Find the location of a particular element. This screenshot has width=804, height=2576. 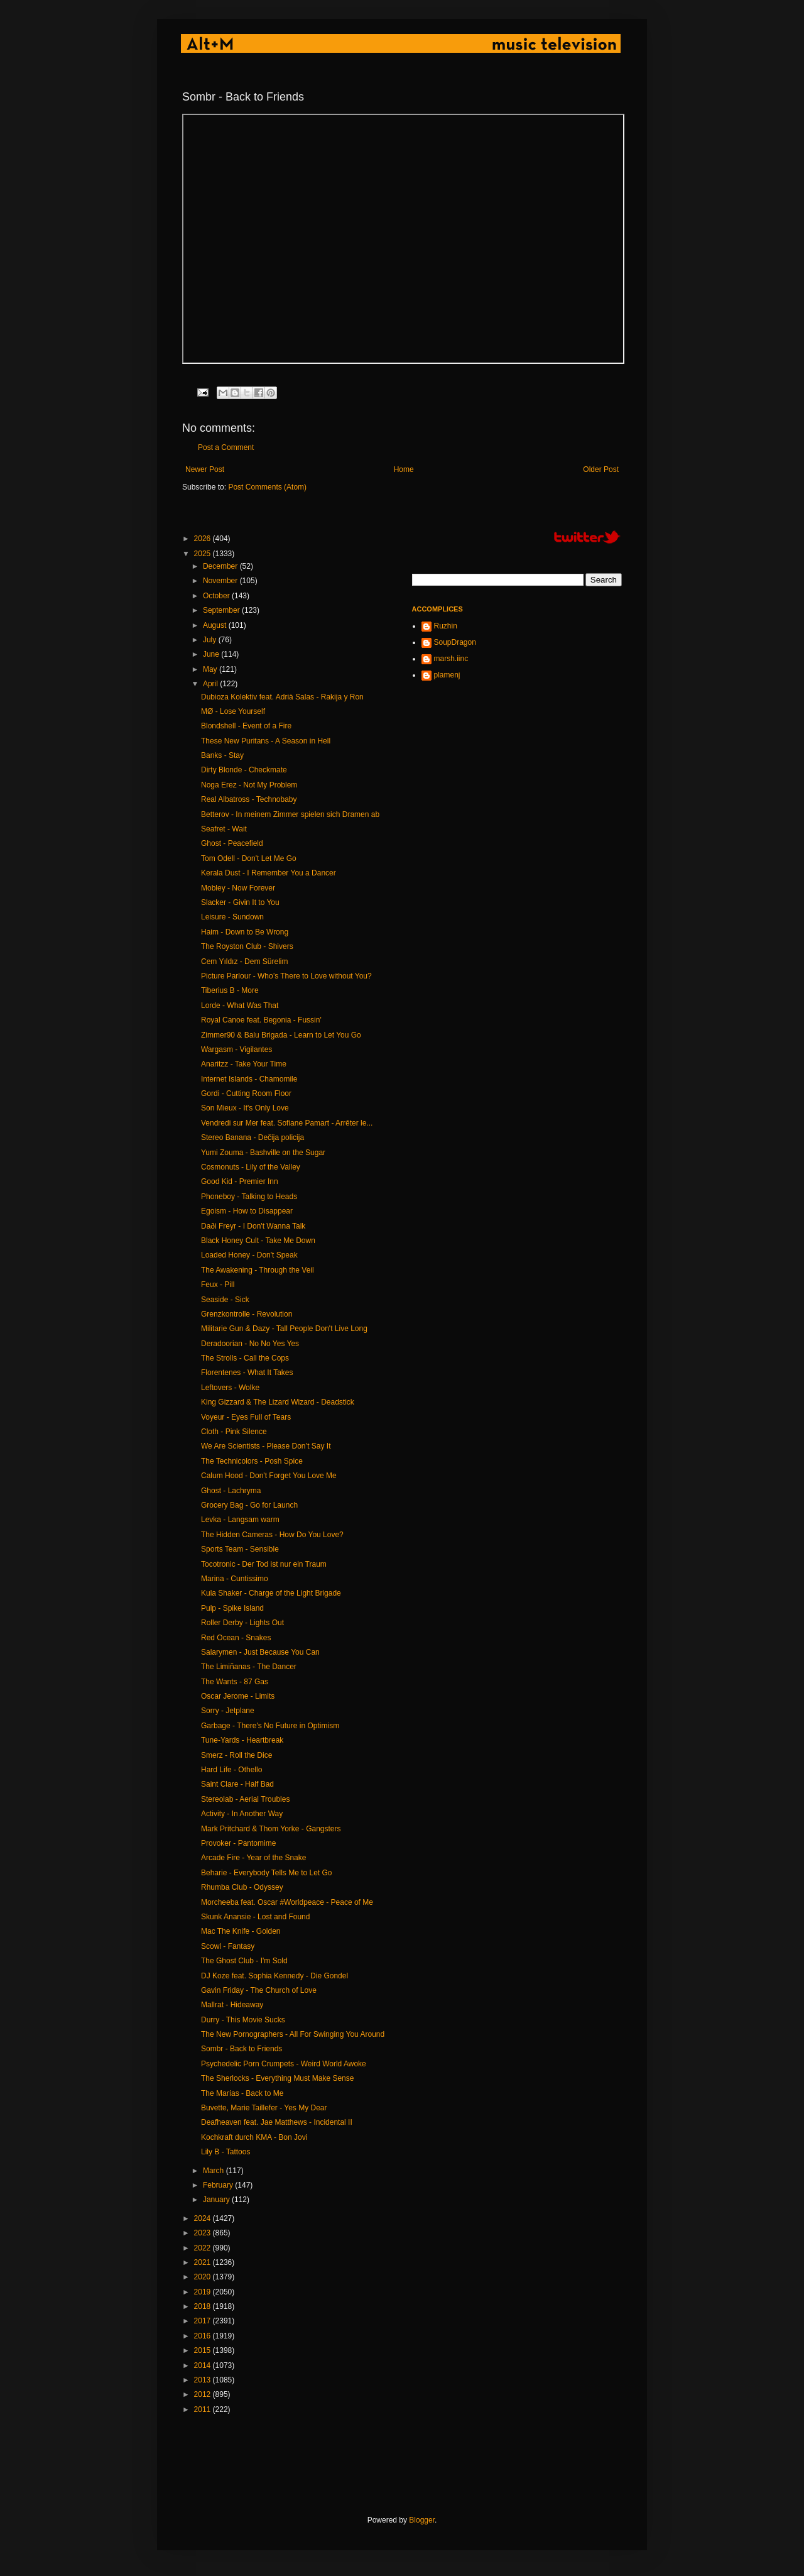

Mark Pritchard & Thom Yorke - Gangsters is located at coordinates (271, 1828).